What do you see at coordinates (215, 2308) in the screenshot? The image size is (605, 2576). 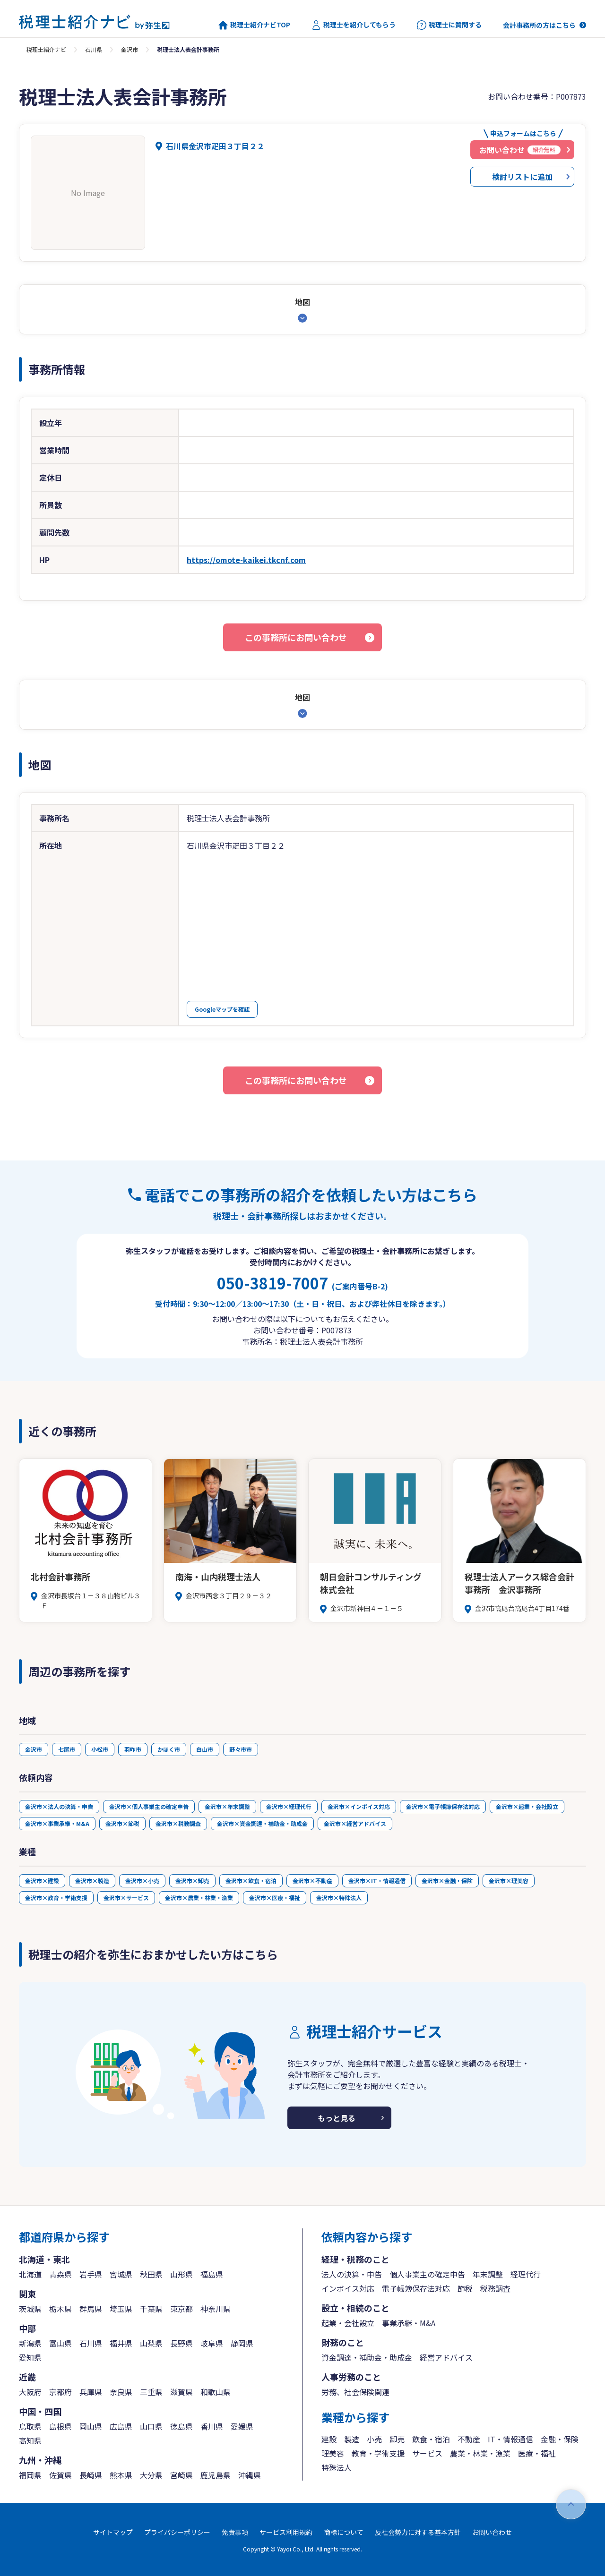 I see `神奈川県` at bounding box center [215, 2308].